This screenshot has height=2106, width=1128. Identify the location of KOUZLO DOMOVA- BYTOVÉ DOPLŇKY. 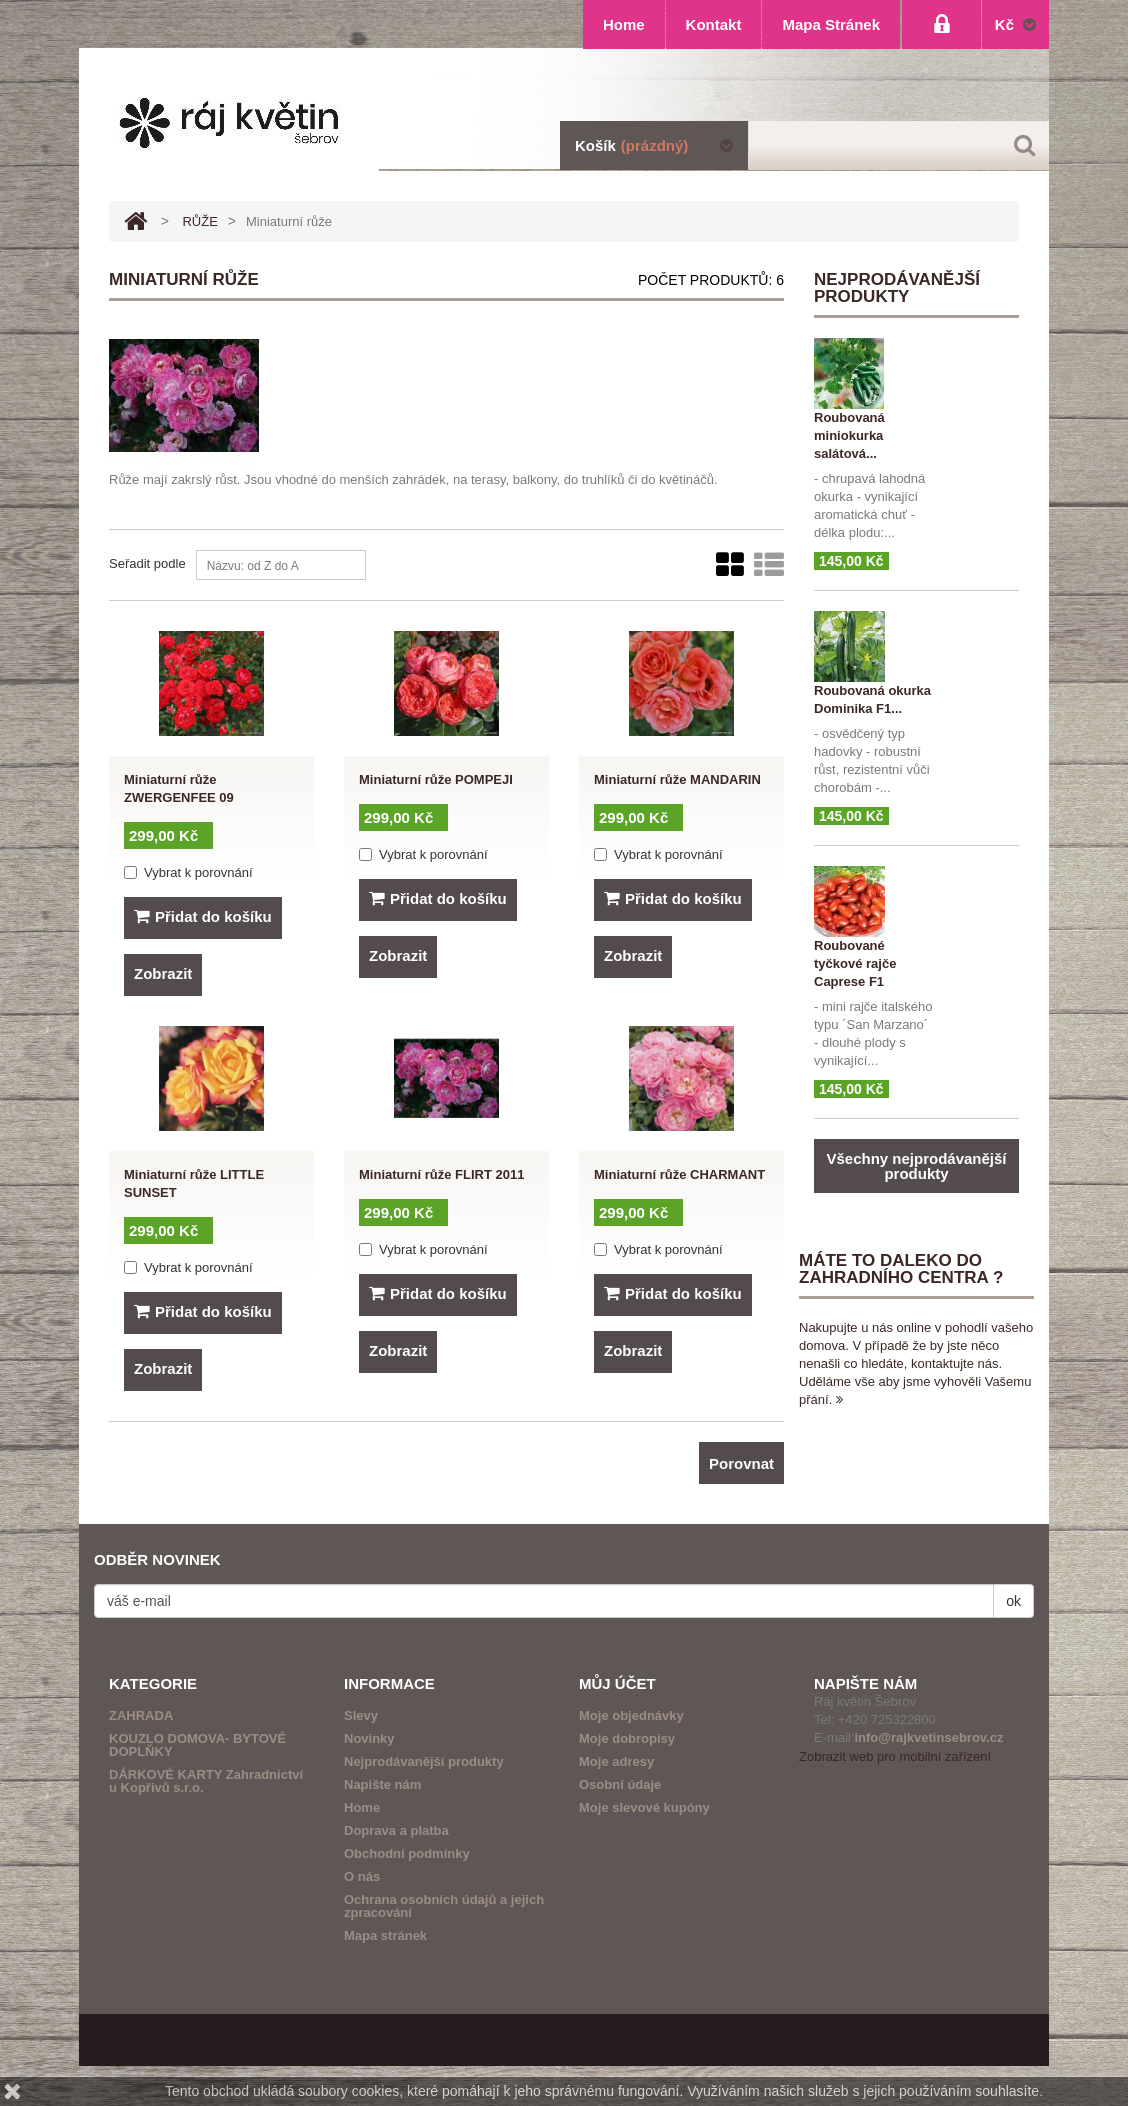
(197, 1745).